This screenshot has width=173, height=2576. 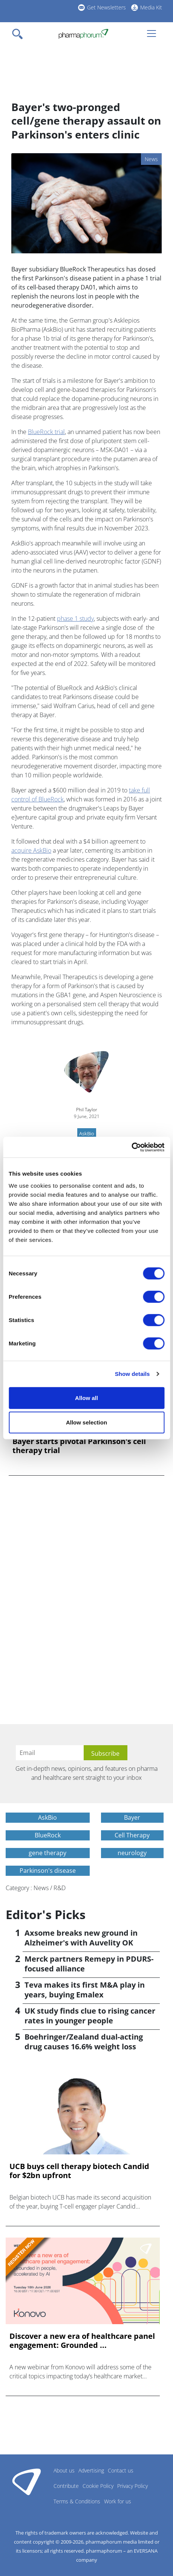 I want to click on Media Kit, so click(x=151, y=7).